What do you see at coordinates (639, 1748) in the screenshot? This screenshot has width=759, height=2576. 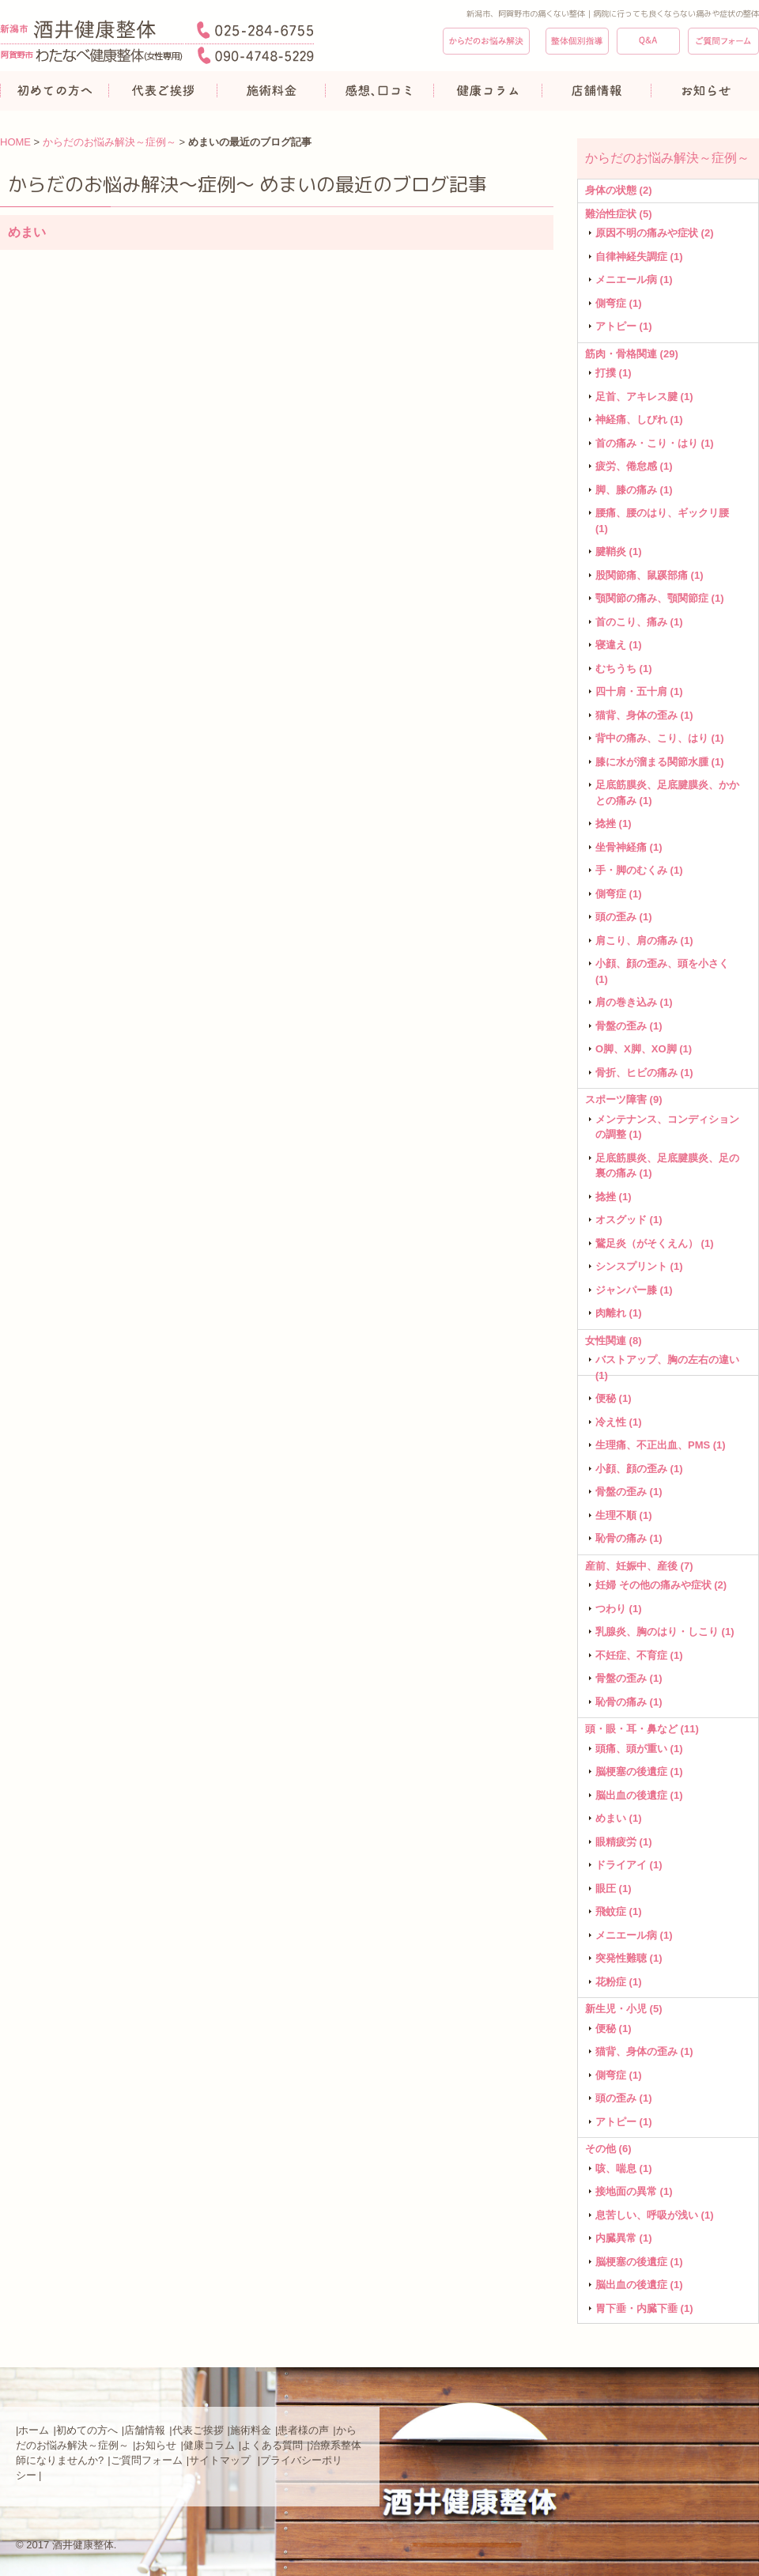 I see `頭痛、頭が重い (1)` at bounding box center [639, 1748].